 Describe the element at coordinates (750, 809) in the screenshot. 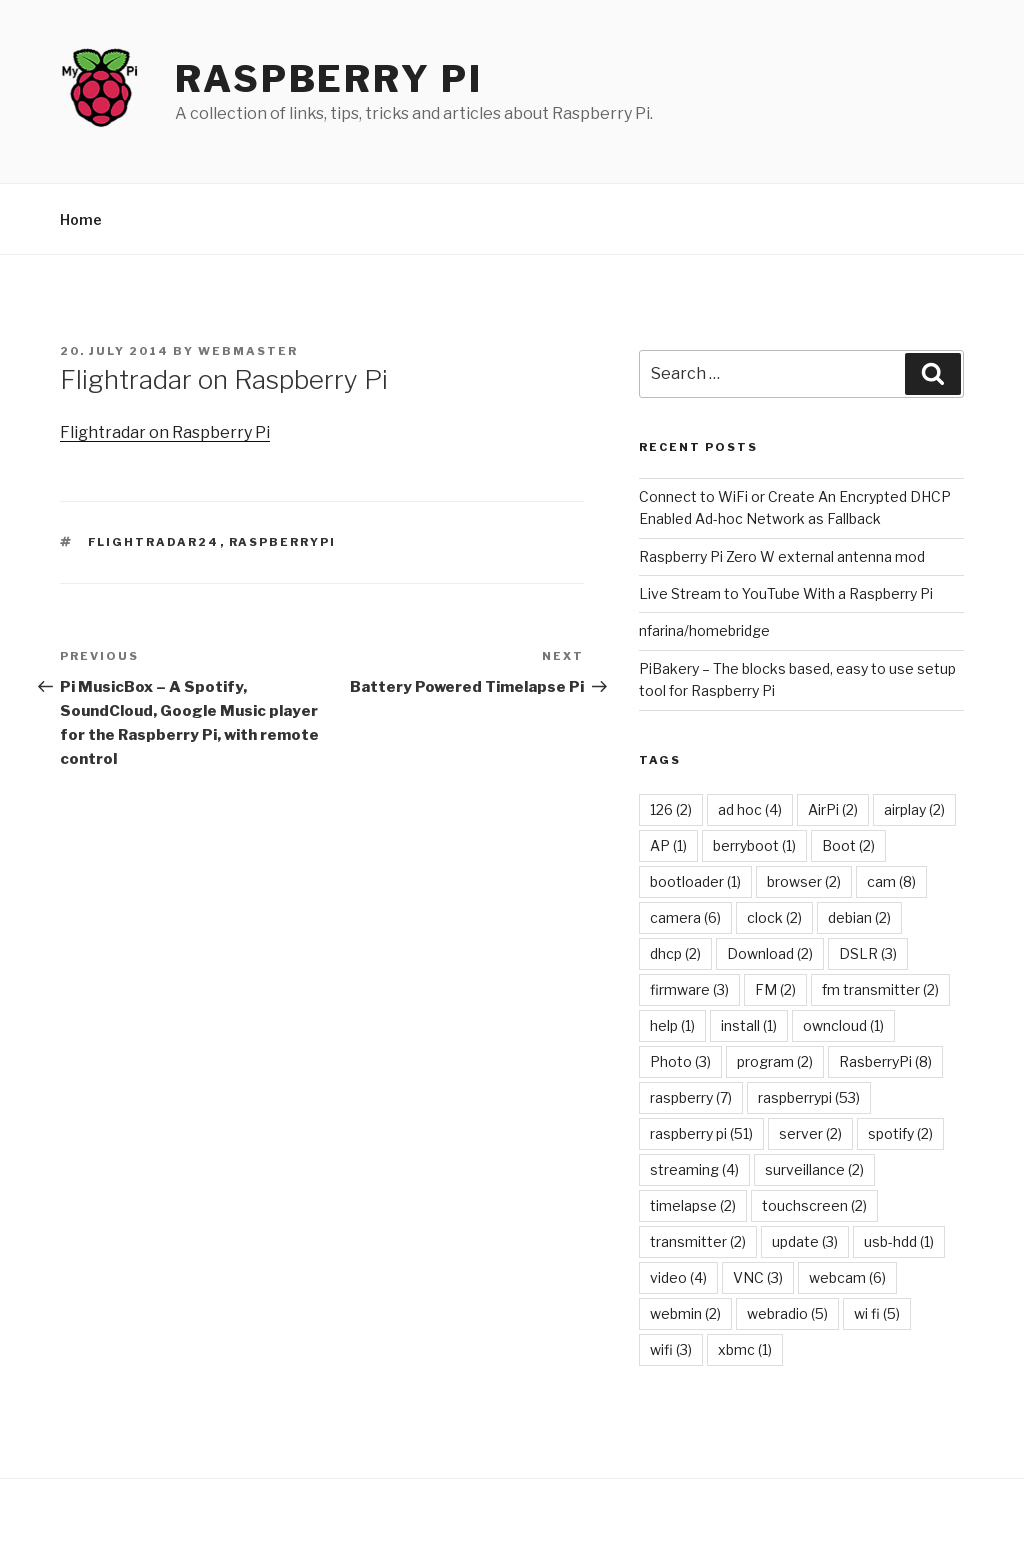

I see `ad hoc [ad hoc (4 items)]` at that location.